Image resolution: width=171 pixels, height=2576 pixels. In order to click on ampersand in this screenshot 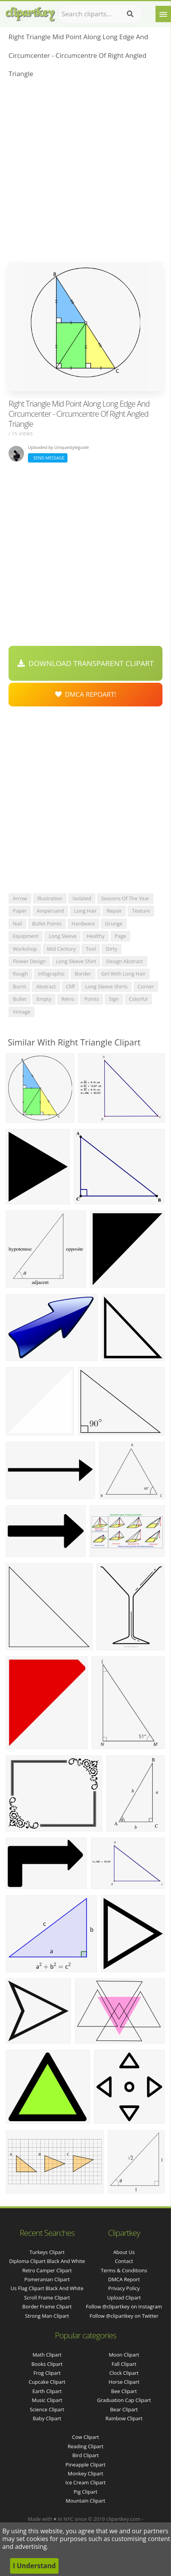, I will do `click(50, 910)`.